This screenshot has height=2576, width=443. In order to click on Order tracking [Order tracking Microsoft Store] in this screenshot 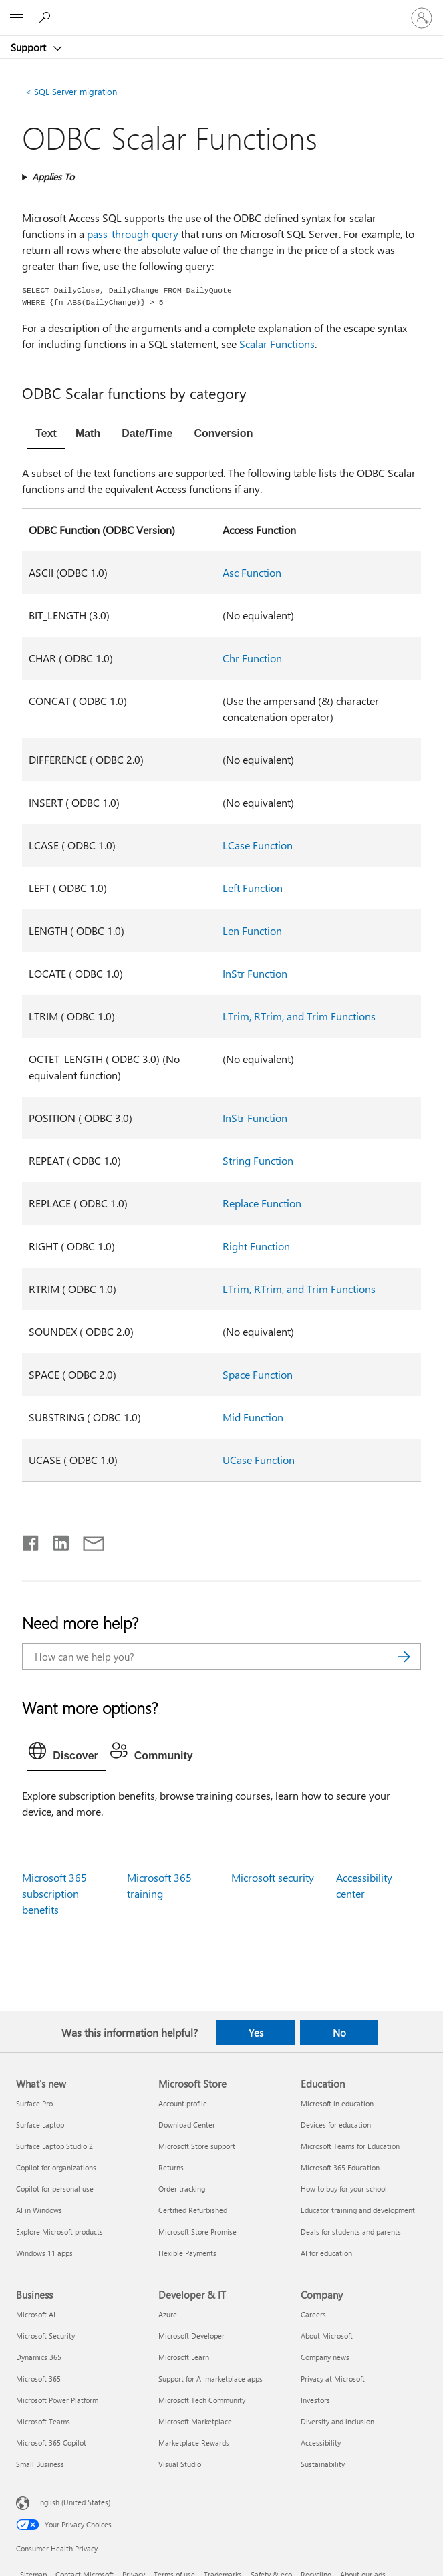, I will do `click(181, 2189)`.